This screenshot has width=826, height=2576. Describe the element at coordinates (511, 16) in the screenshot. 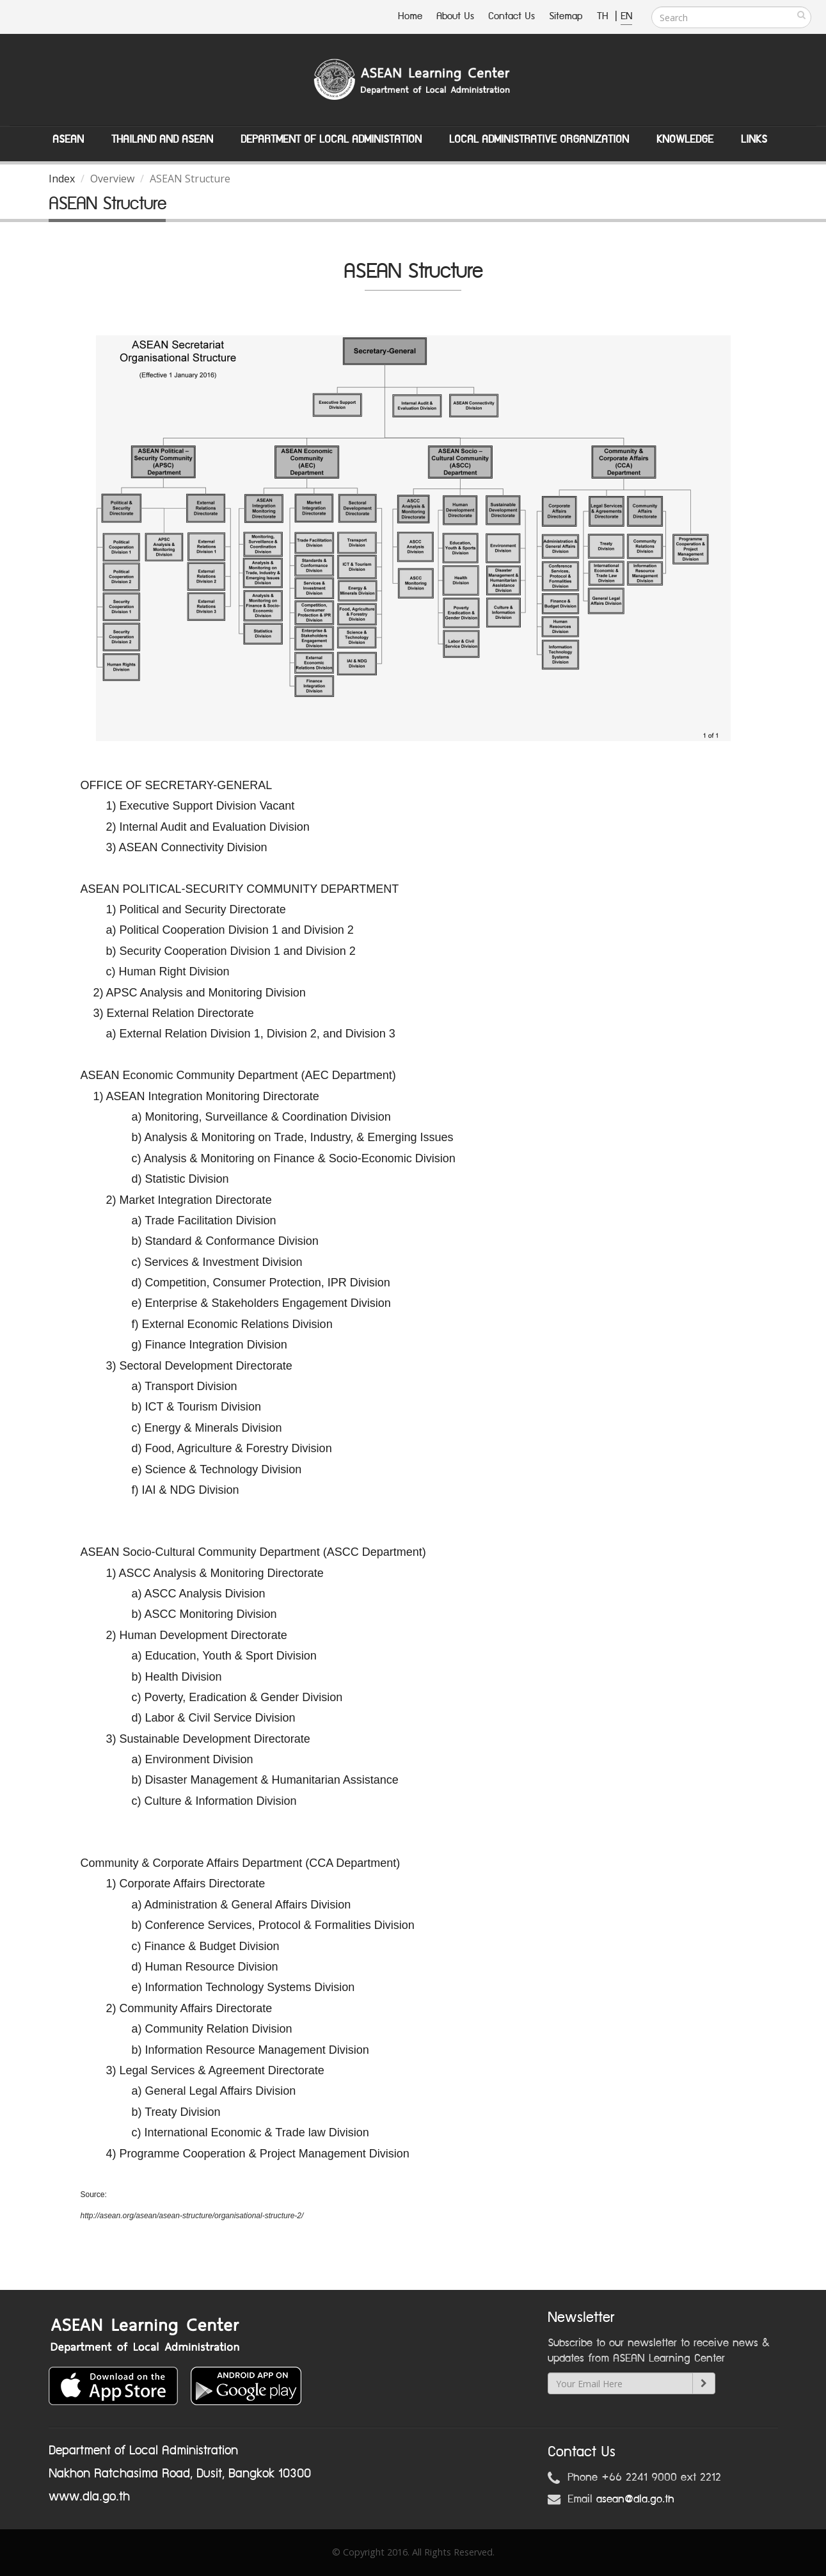

I see `Contact Us` at that location.